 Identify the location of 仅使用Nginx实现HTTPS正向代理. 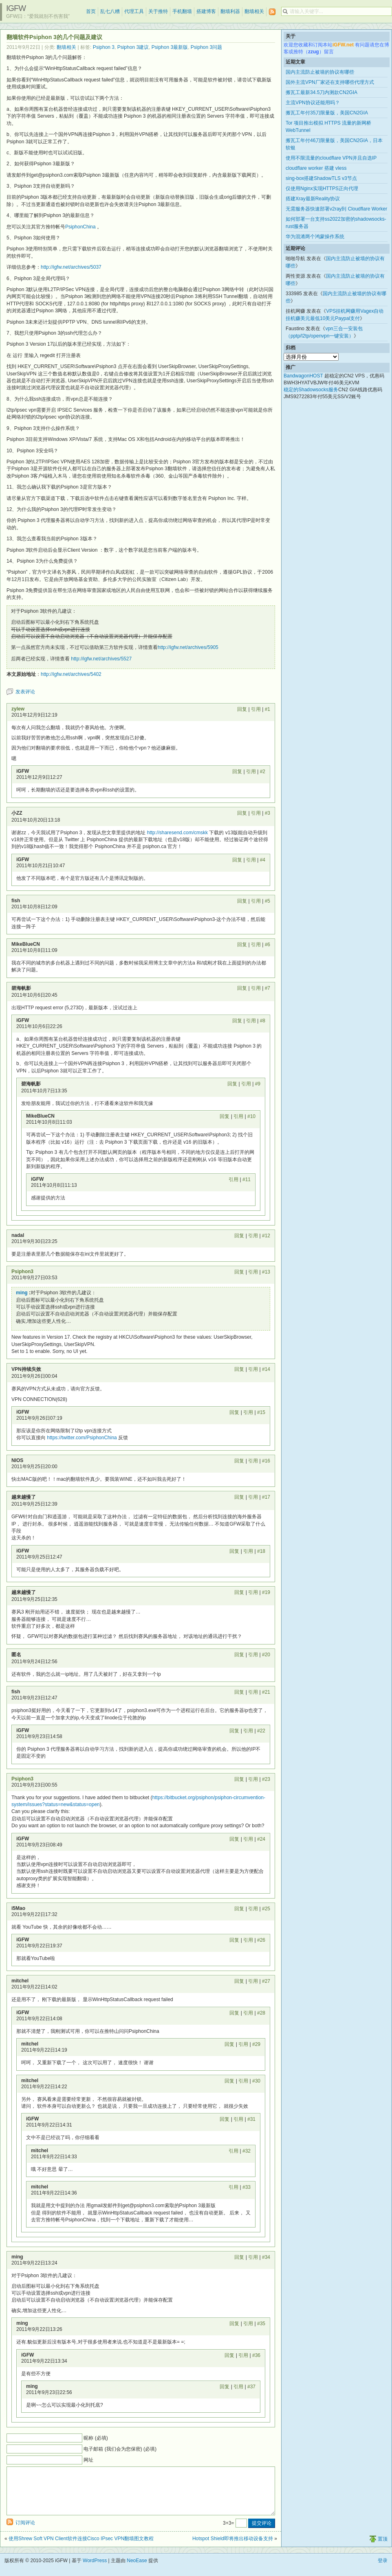
(322, 188).